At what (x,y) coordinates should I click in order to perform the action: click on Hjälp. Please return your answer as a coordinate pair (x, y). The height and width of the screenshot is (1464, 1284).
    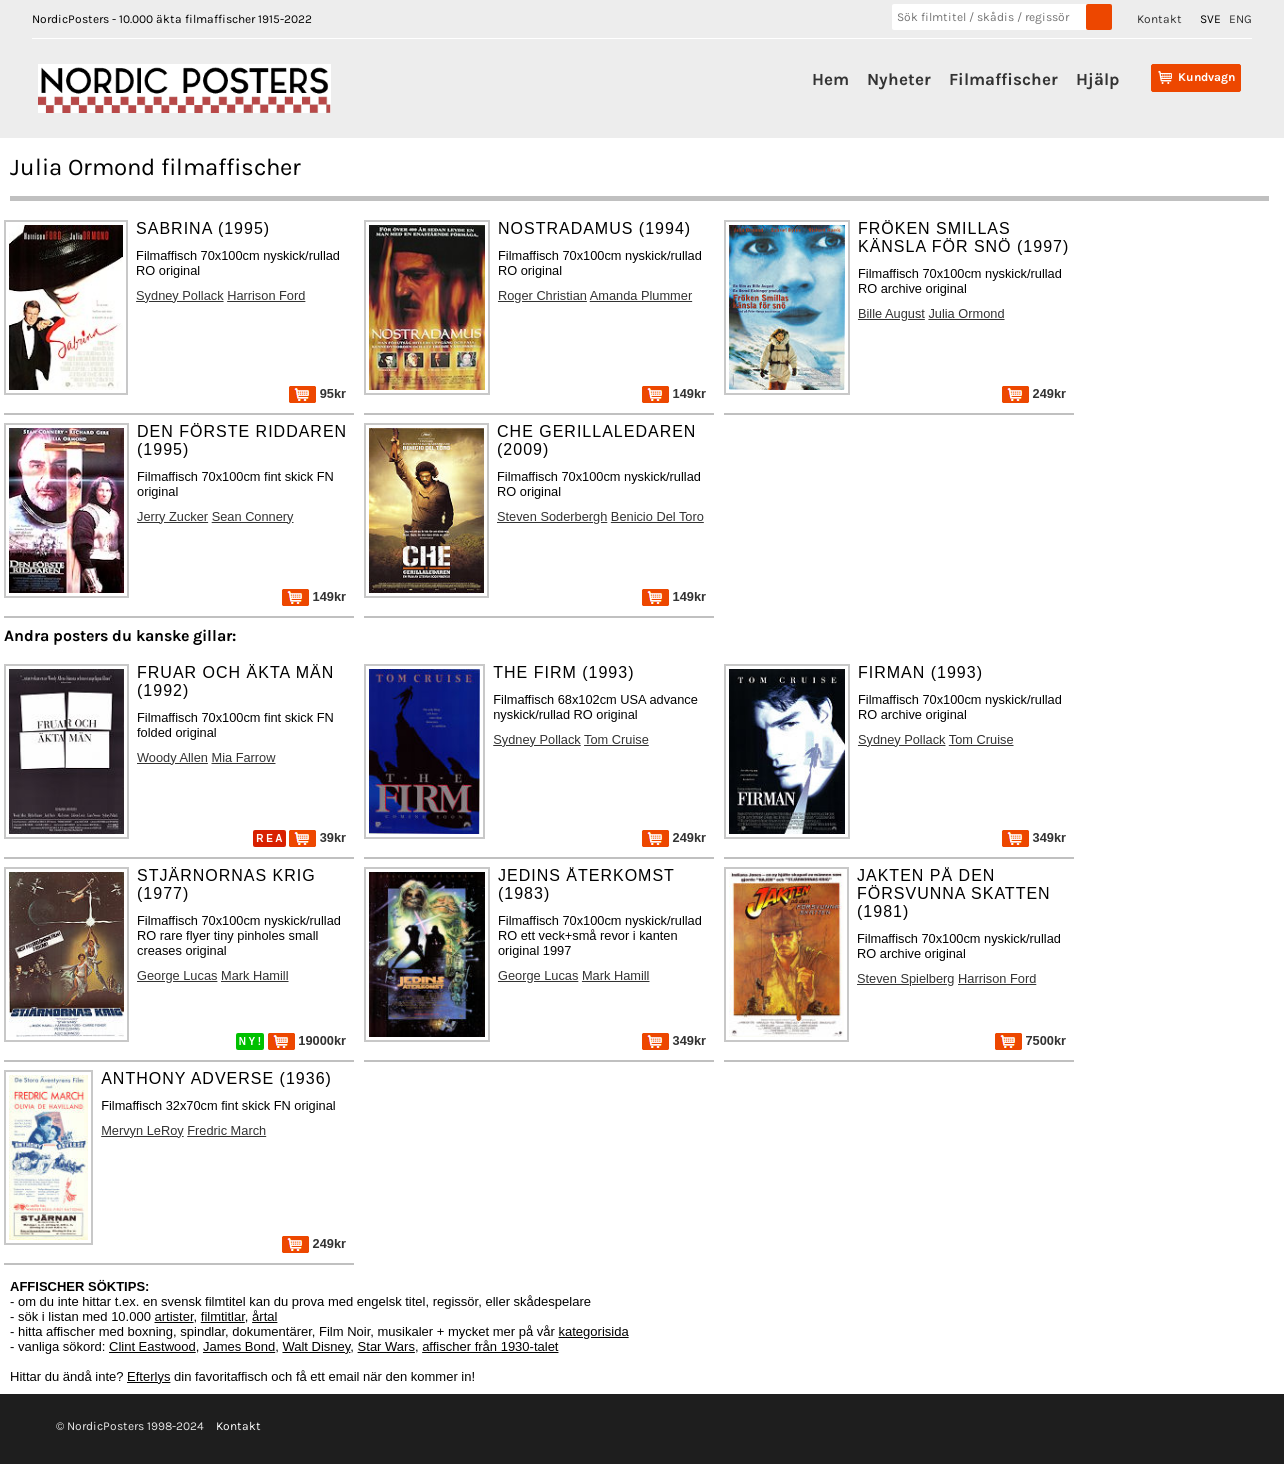
    Looking at the image, I should click on (1097, 79).